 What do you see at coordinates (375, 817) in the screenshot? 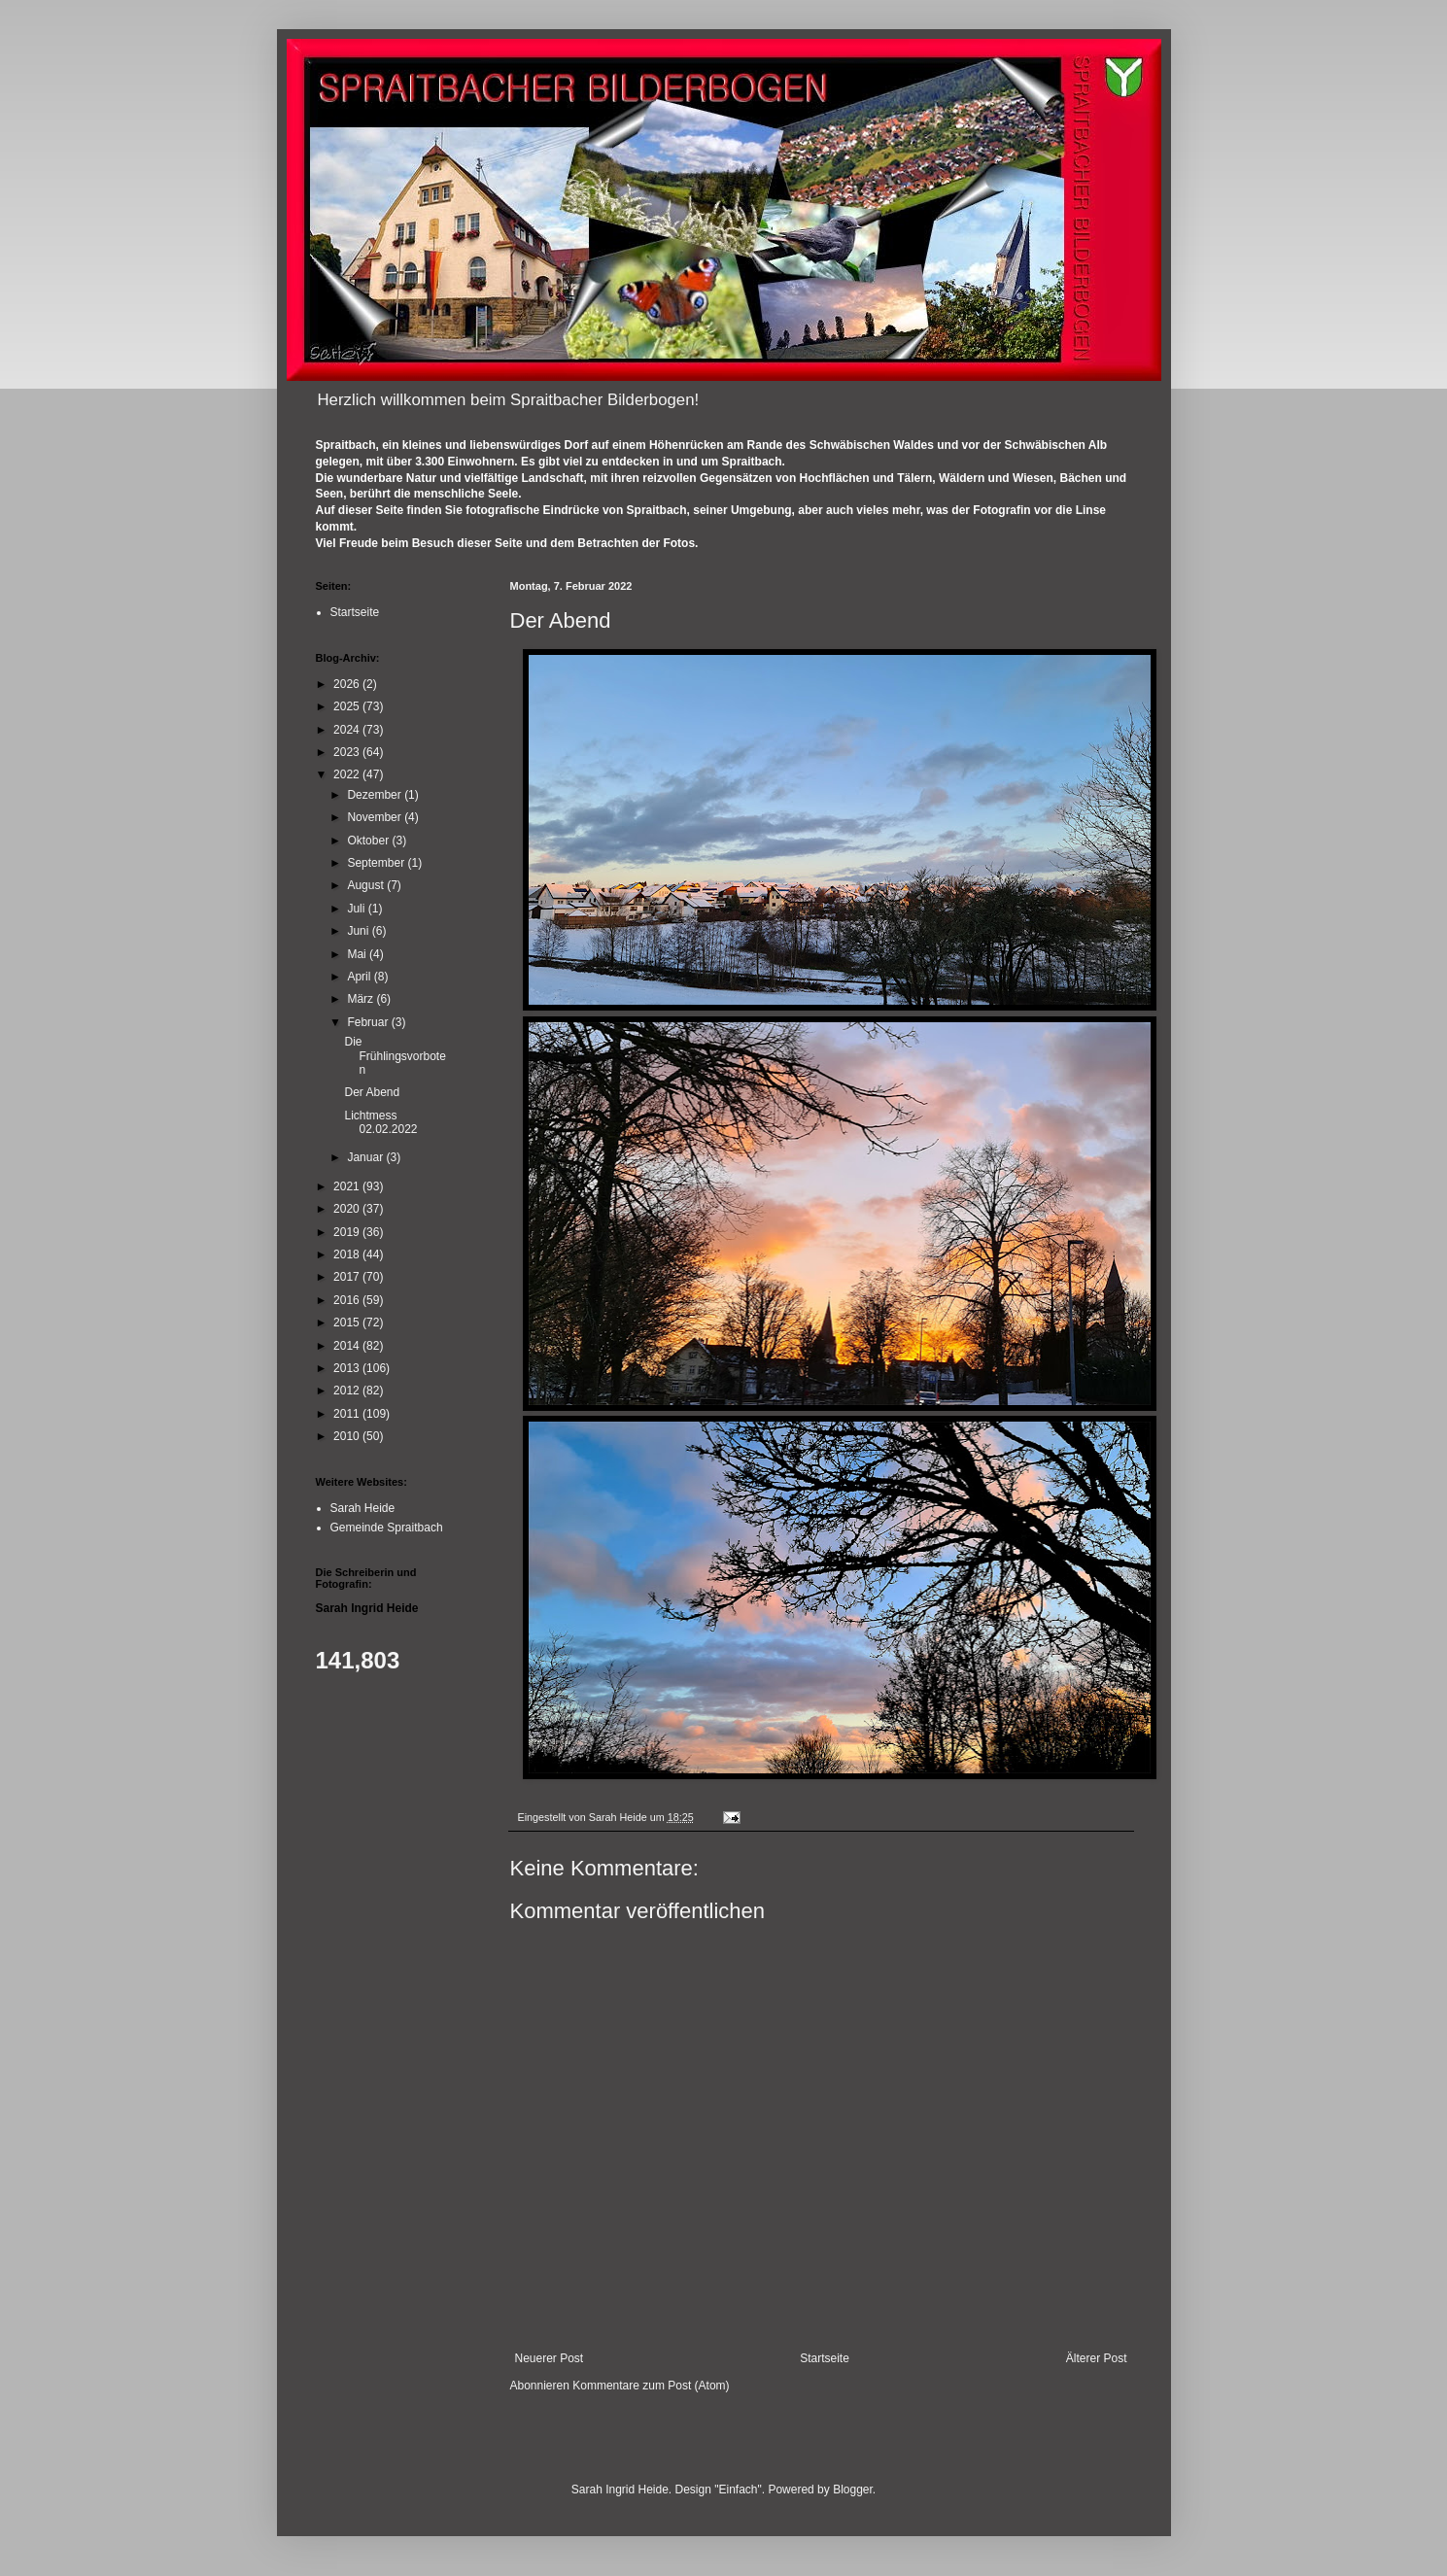
I see `November` at bounding box center [375, 817].